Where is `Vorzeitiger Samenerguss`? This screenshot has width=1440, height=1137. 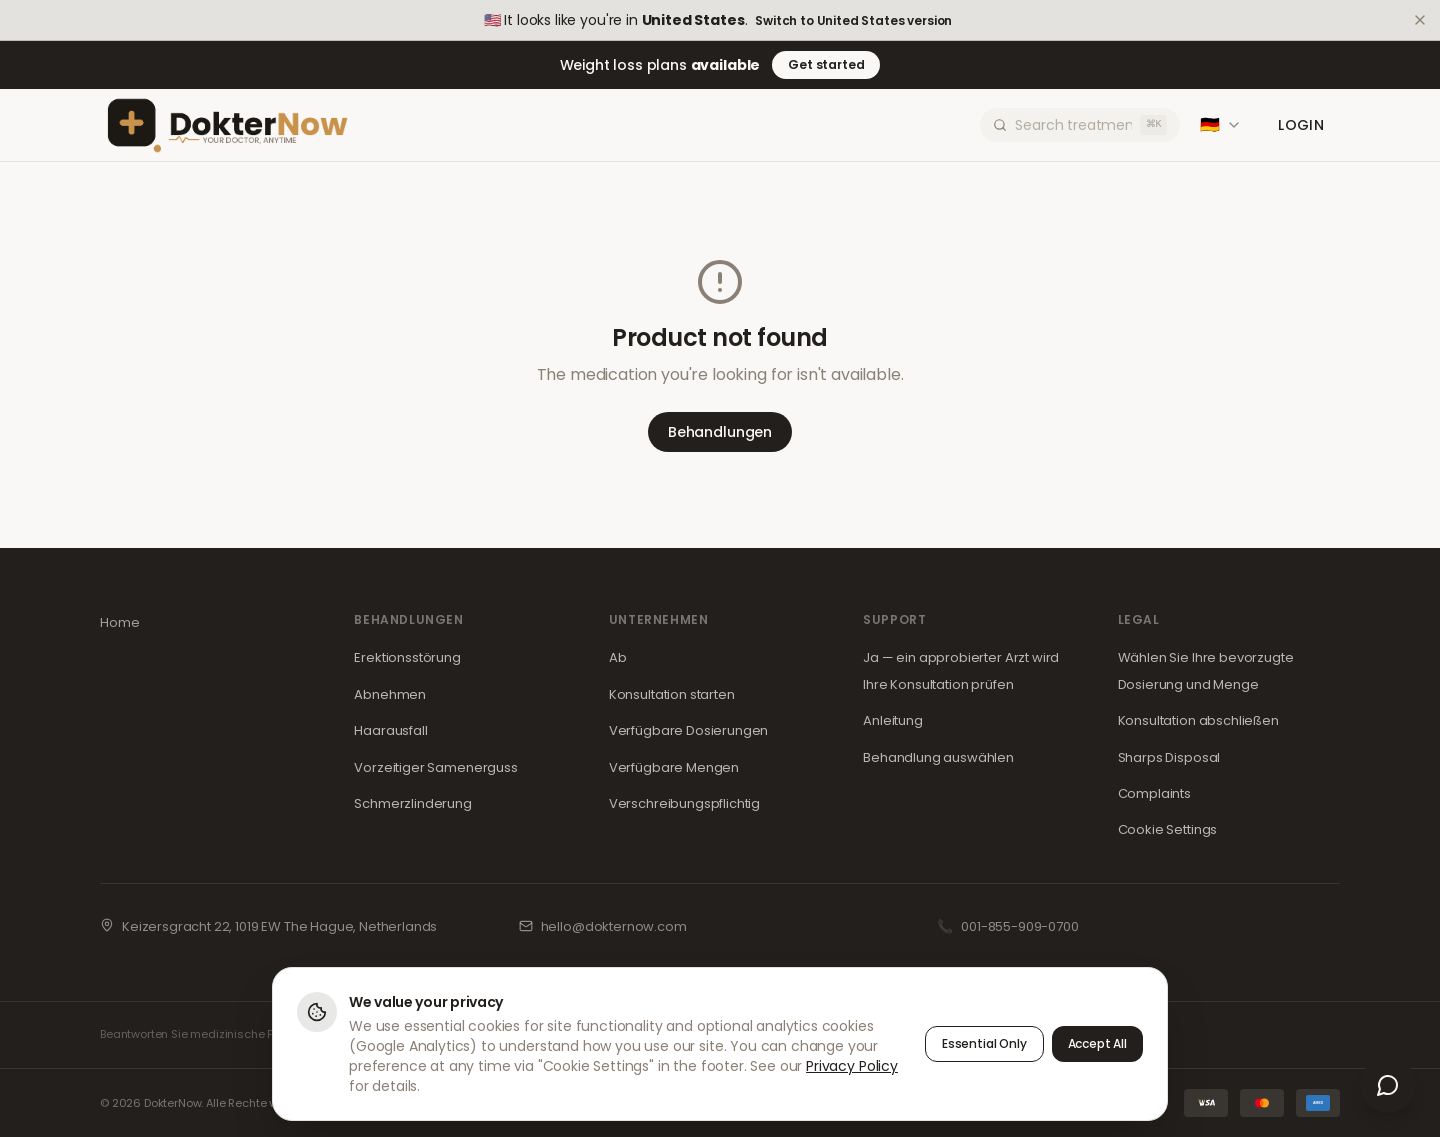
Vorzeitiger Samenerguss is located at coordinates (435, 767).